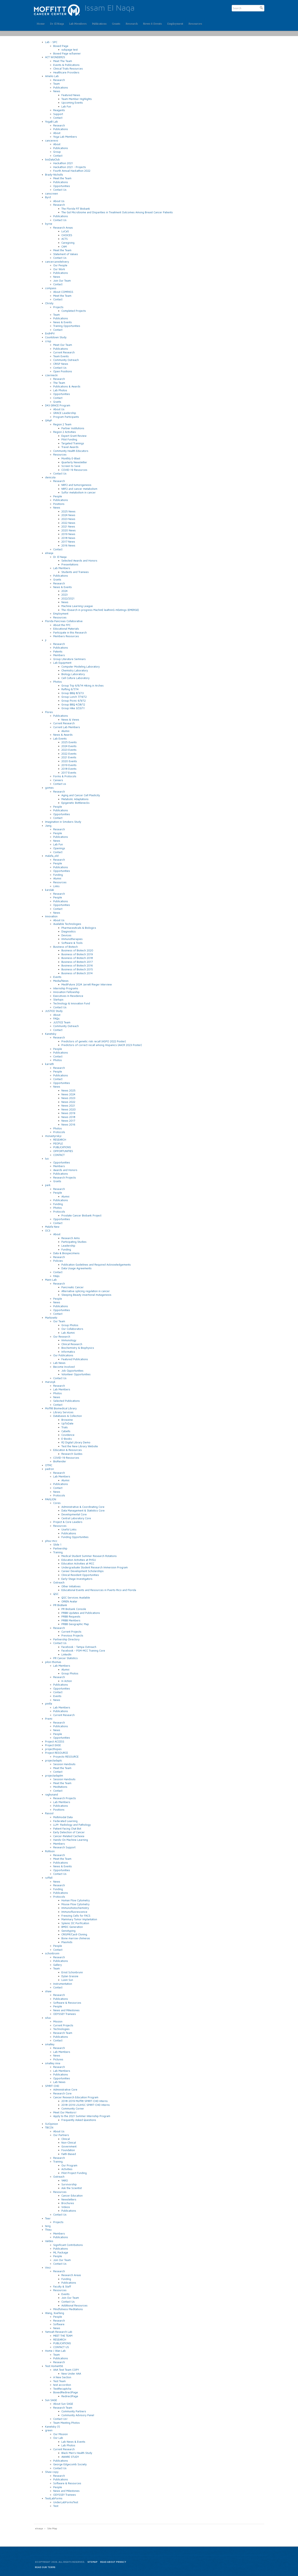  I want to click on About the FPC, so click(62, 625).